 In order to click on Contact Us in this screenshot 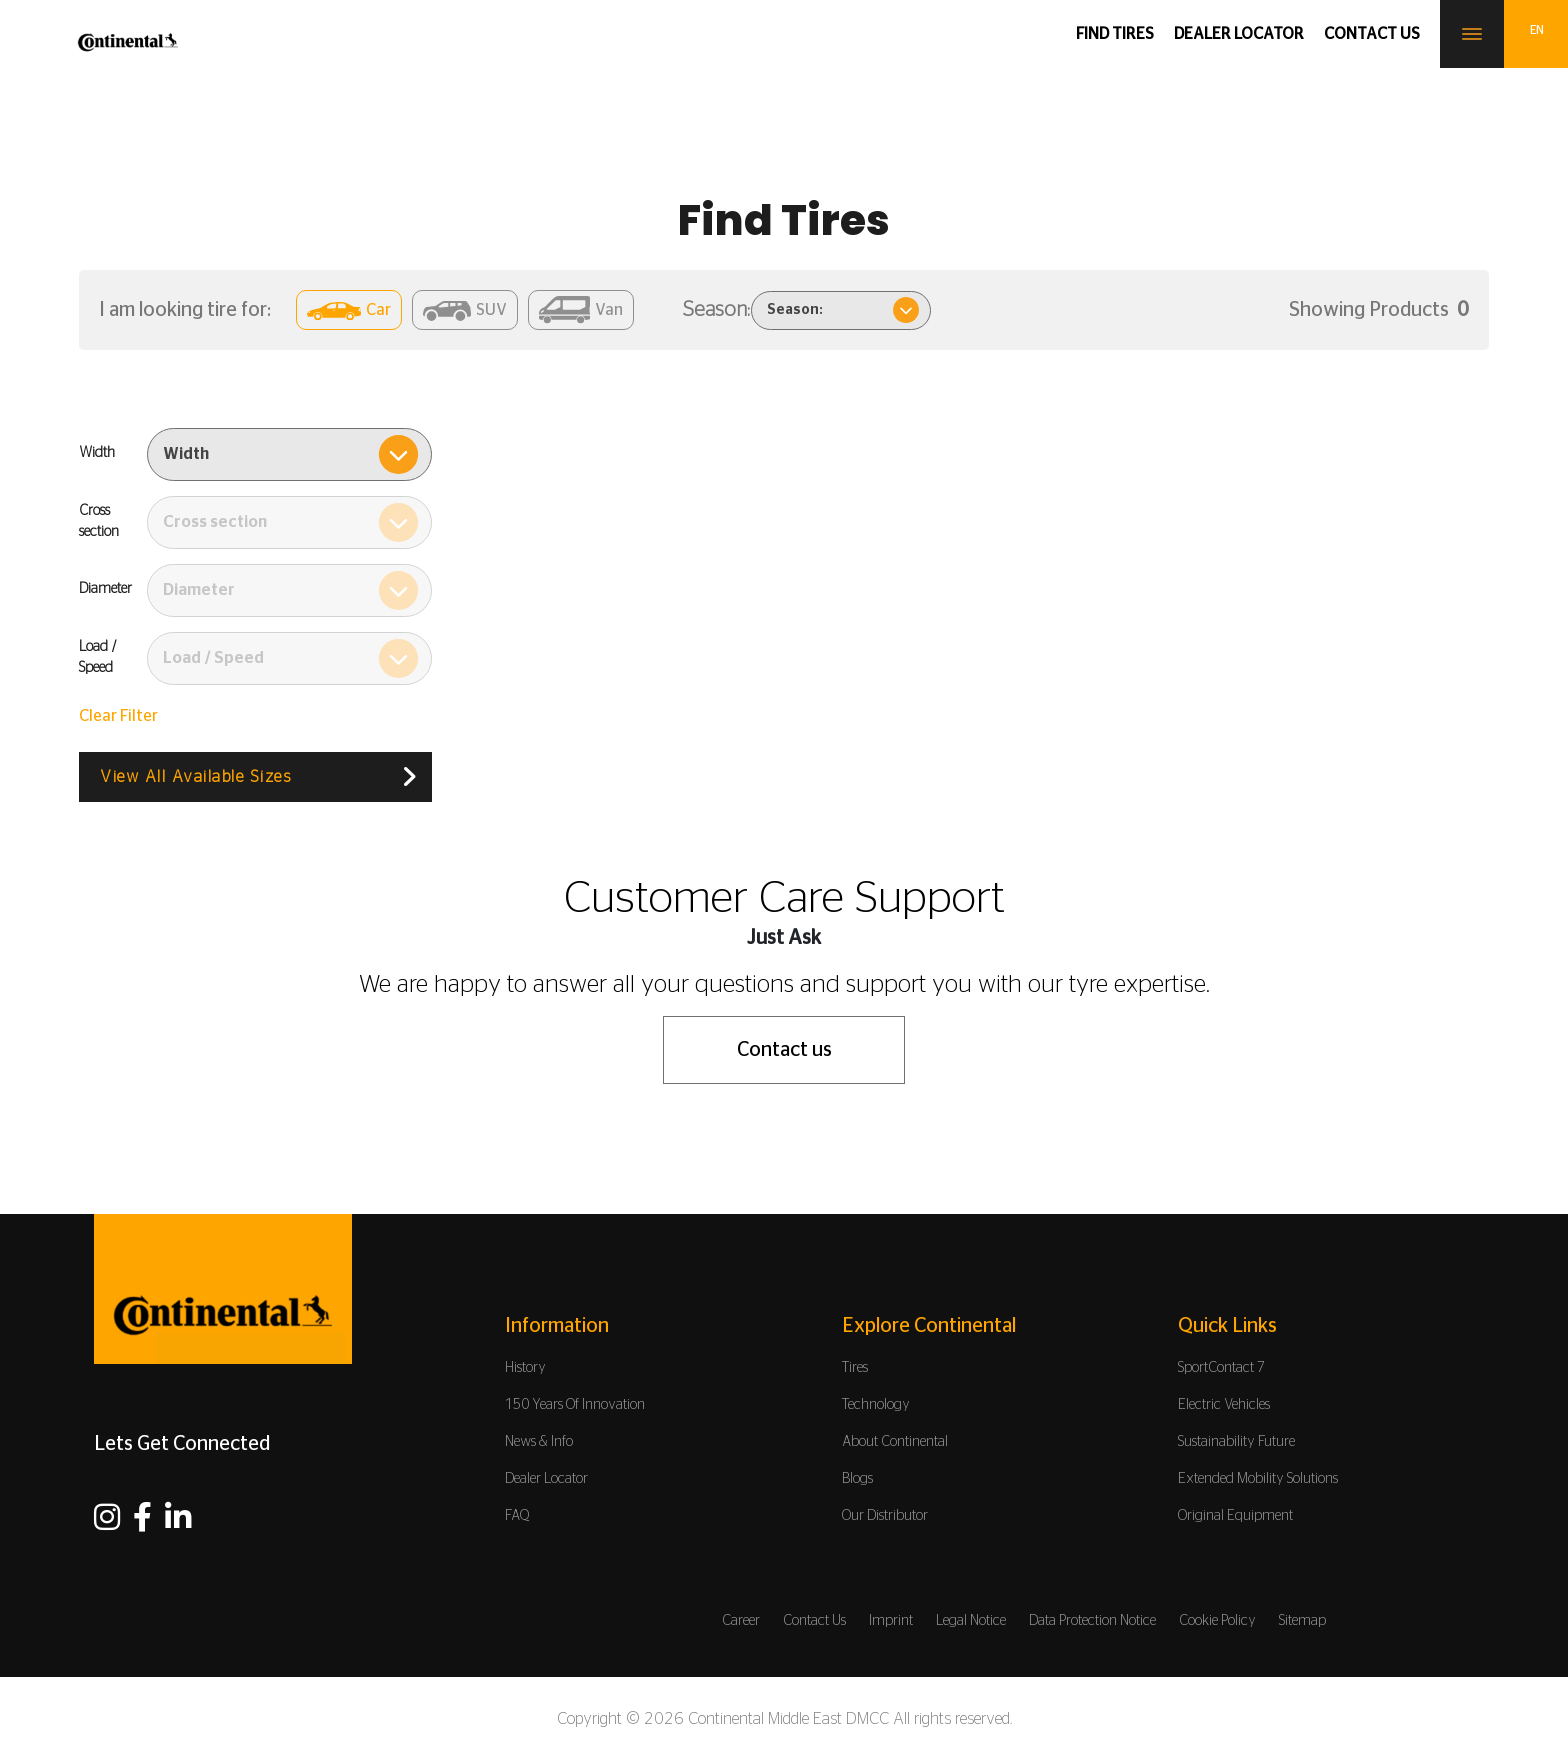, I will do `click(814, 1621)`.